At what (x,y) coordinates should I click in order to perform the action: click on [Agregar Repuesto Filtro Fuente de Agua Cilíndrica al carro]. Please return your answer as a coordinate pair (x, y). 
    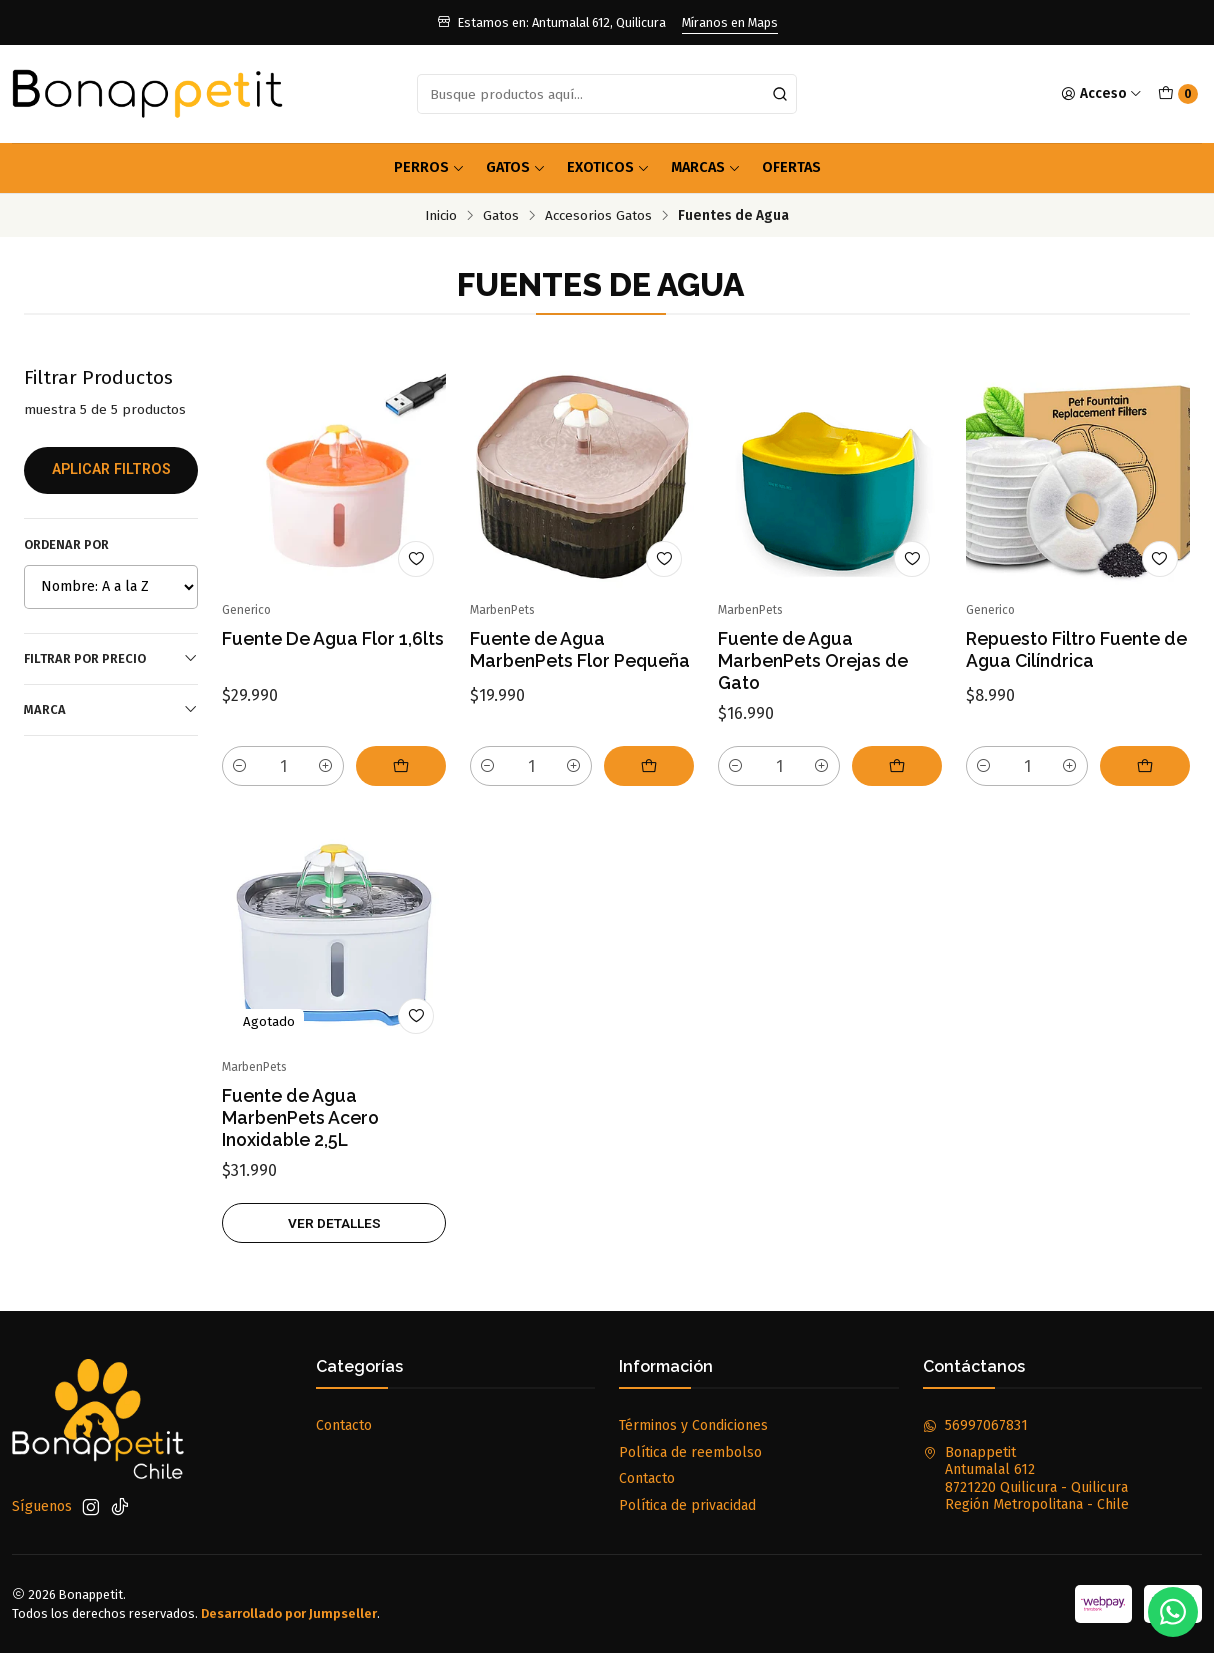
    Looking at the image, I should click on (1145, 766).